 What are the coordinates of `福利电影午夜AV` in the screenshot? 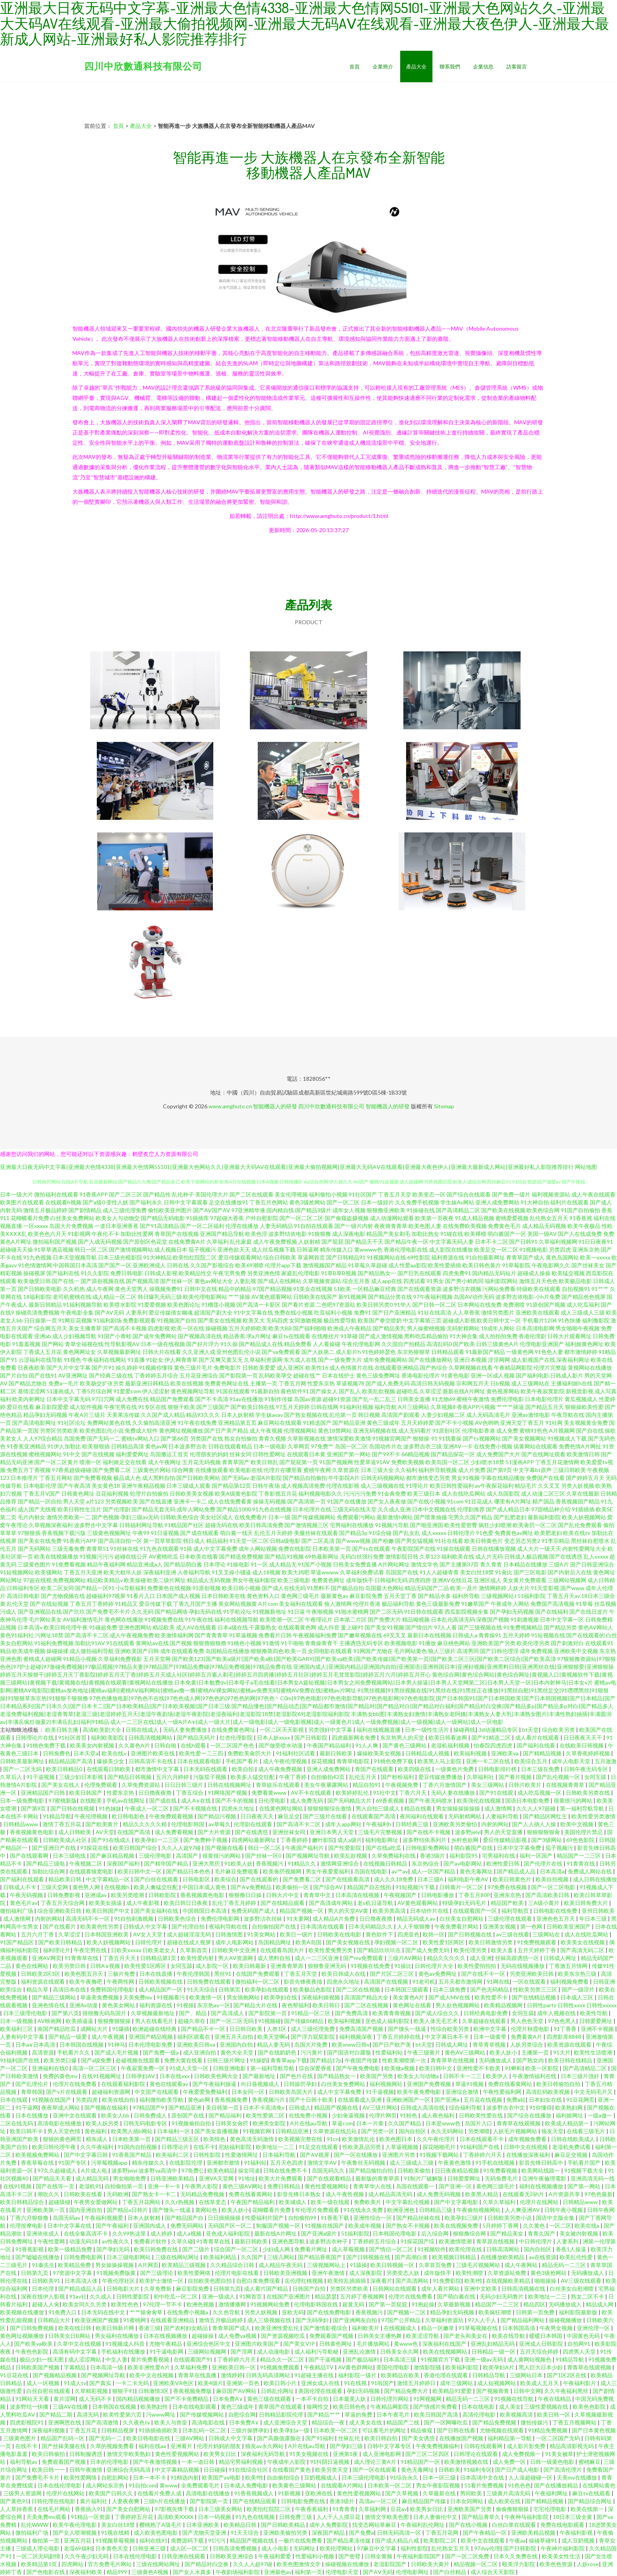 It's located at (469, 1879).